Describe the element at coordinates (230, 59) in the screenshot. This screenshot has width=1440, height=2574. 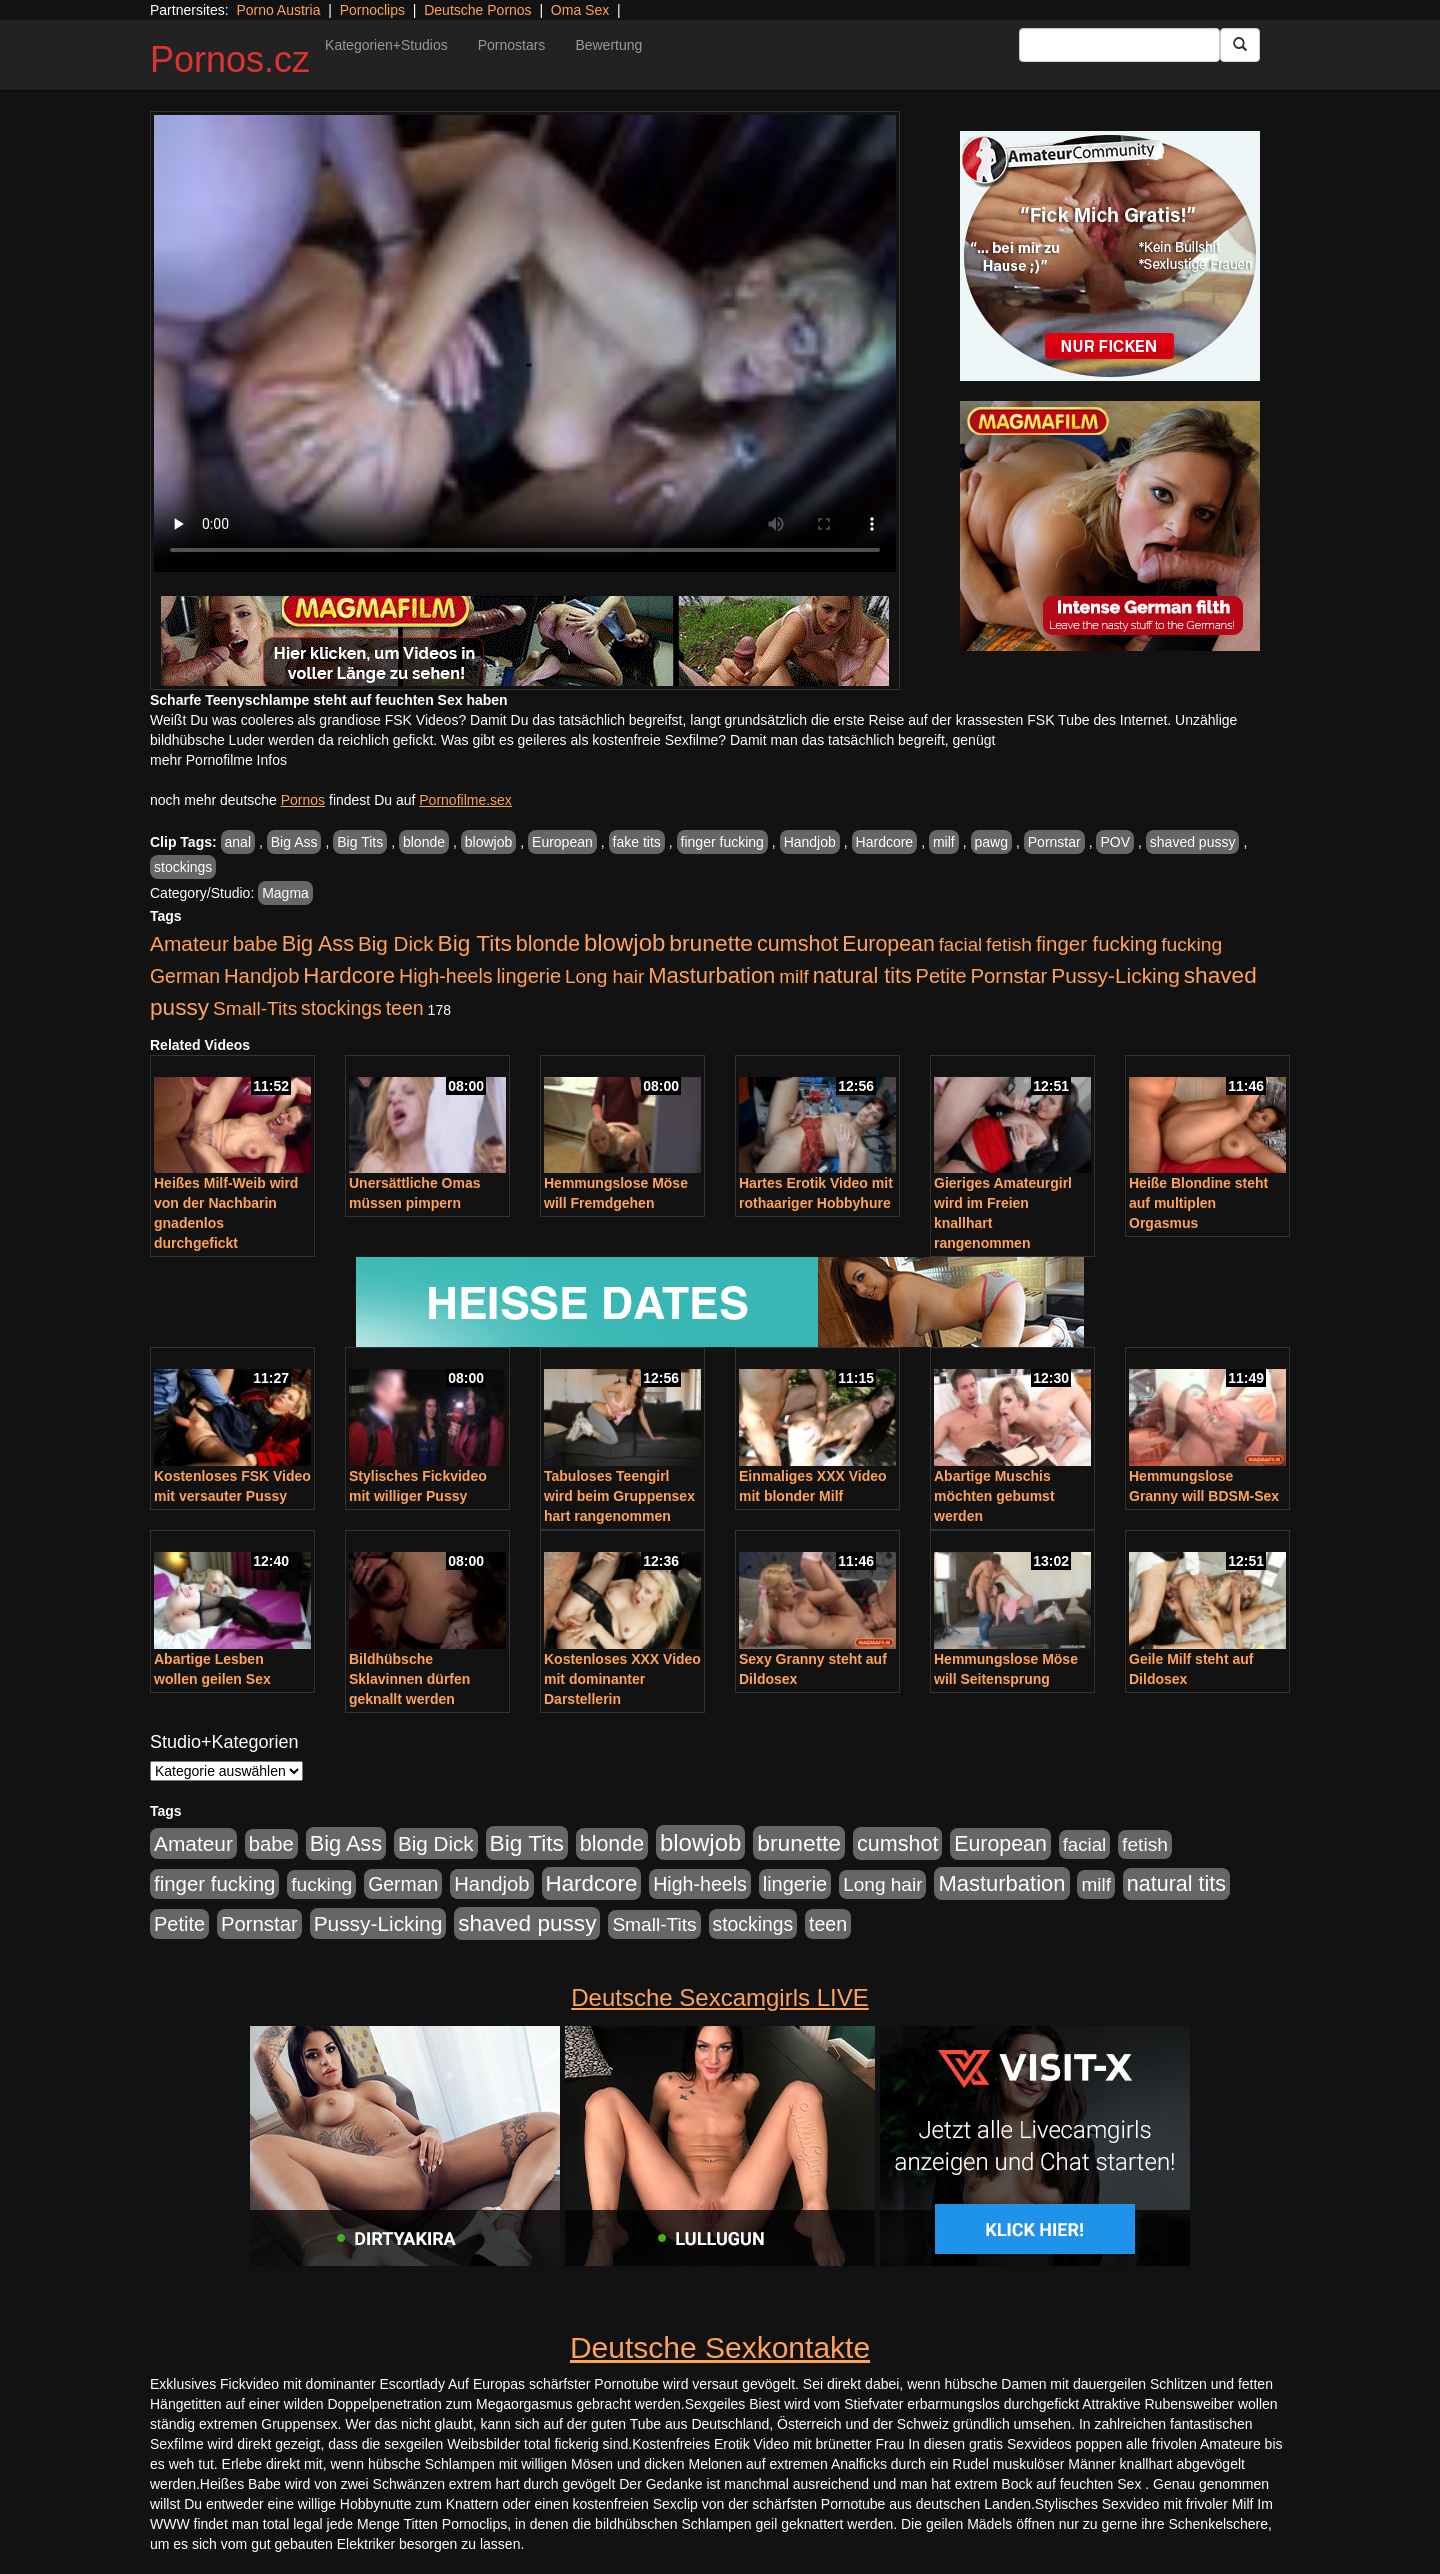
I see `Pornos.cz` at that location.